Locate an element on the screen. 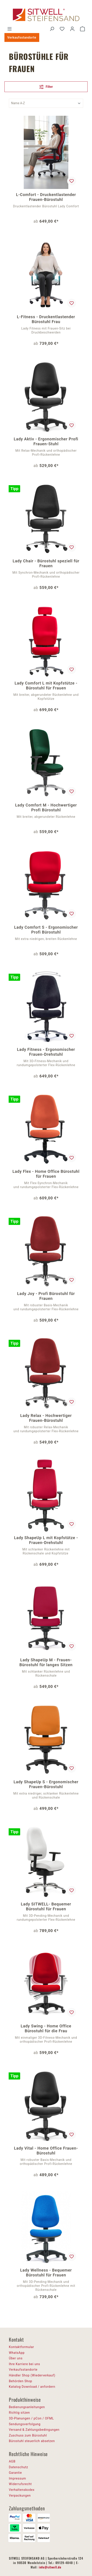 The width and height of the screenshot is (92, 2576). info@sitwell.de is located at coordinates (50, 2567).